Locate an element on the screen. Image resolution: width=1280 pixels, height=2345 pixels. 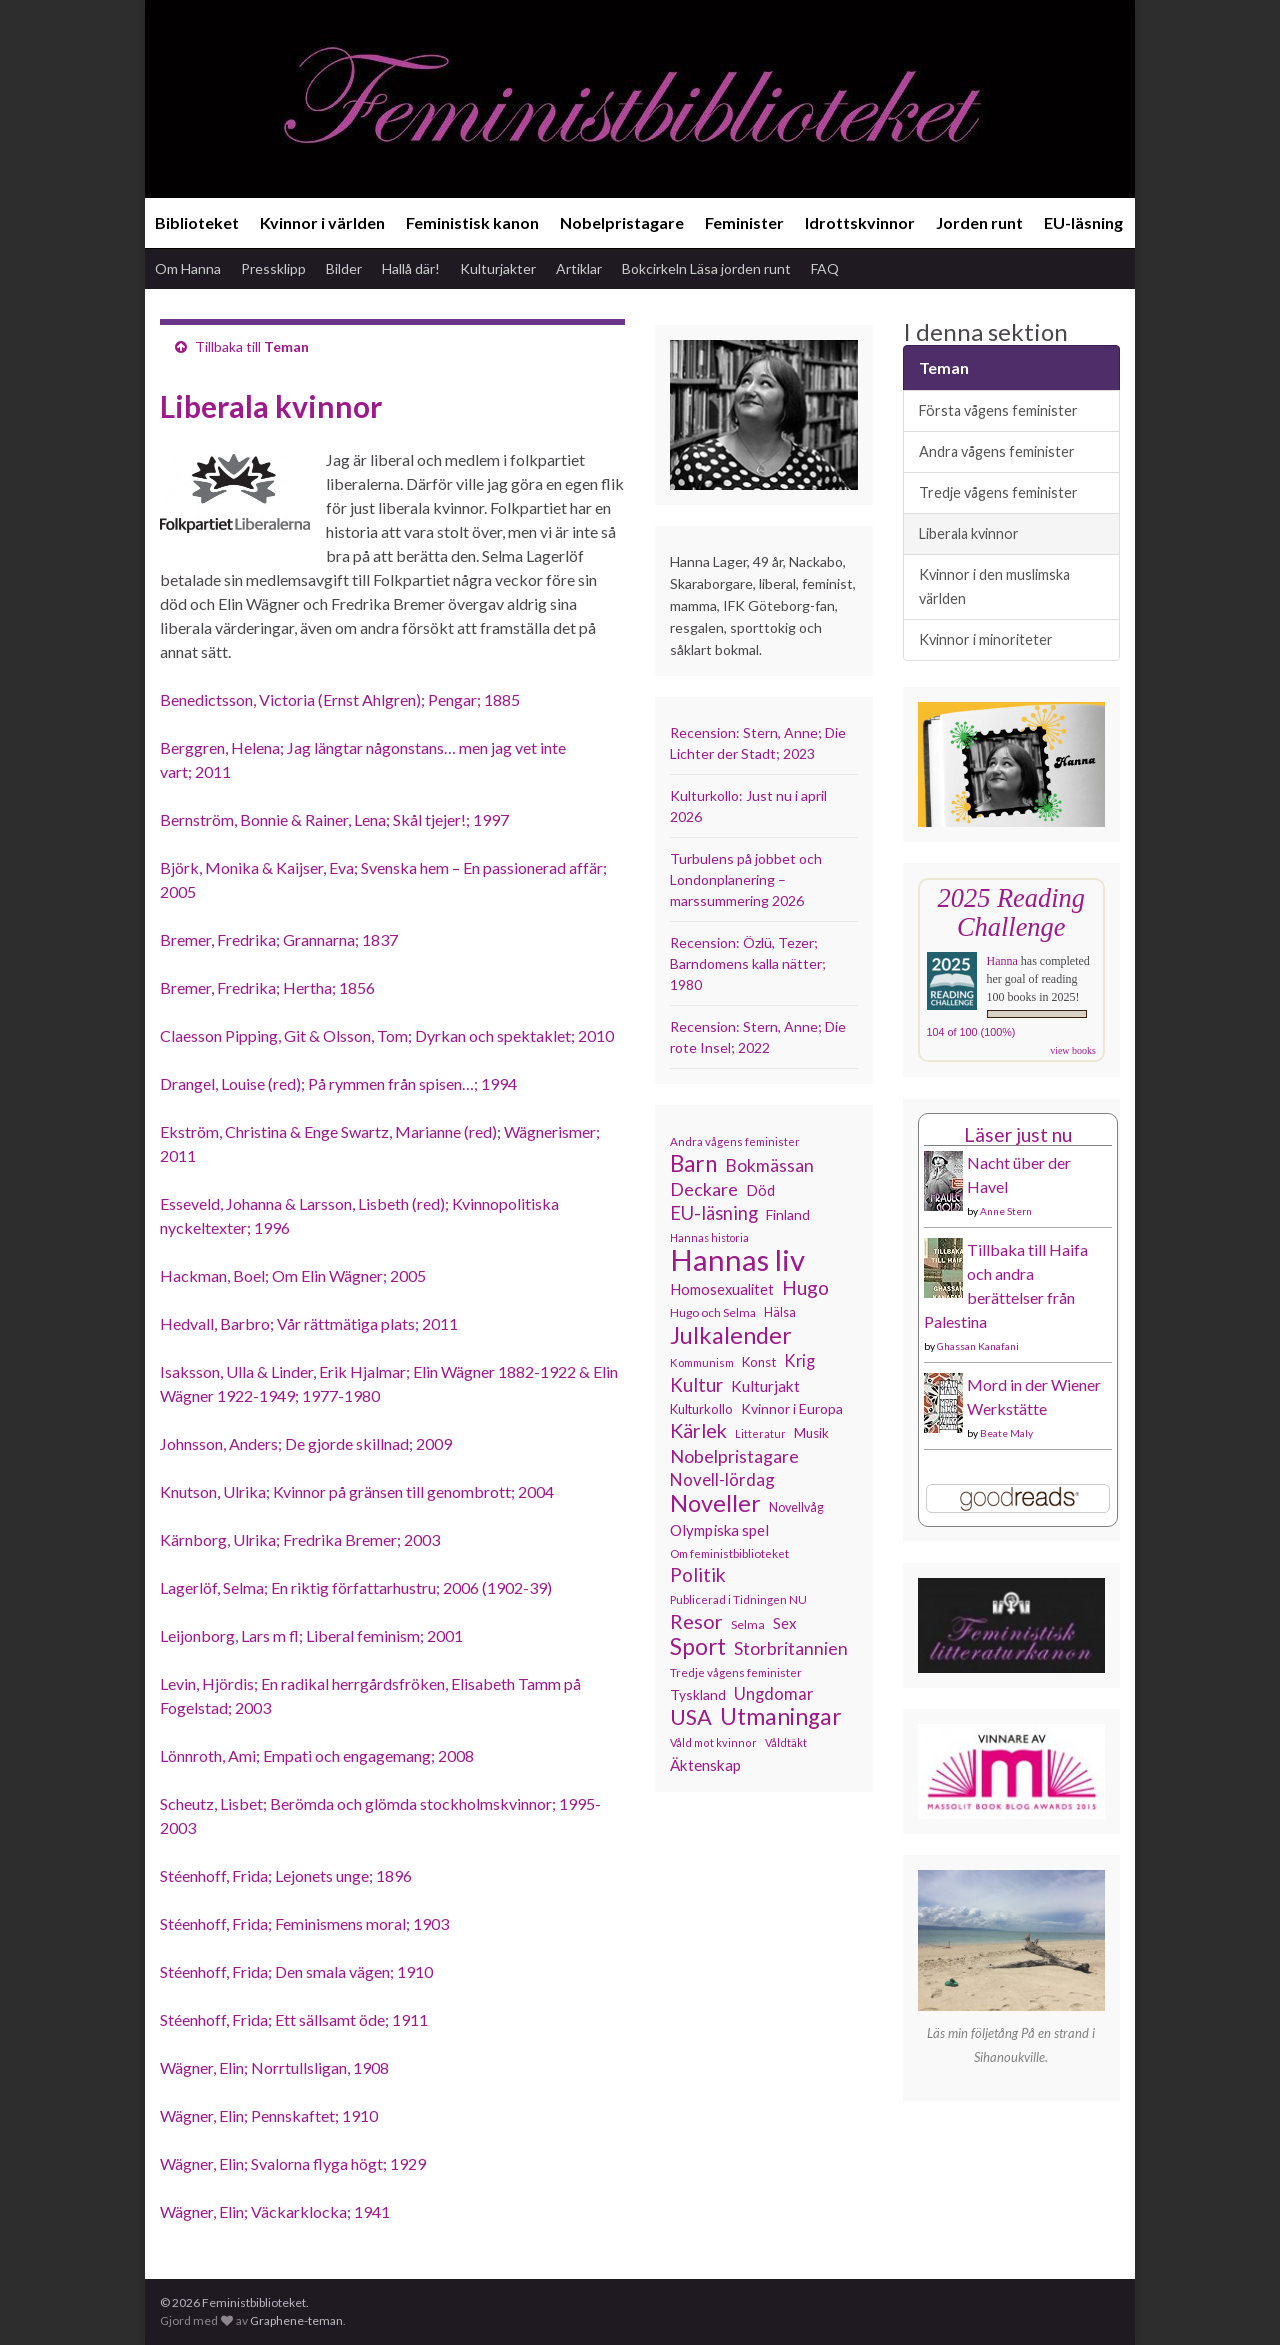
Idrottskvinnor is located at coordinates (860, 222).